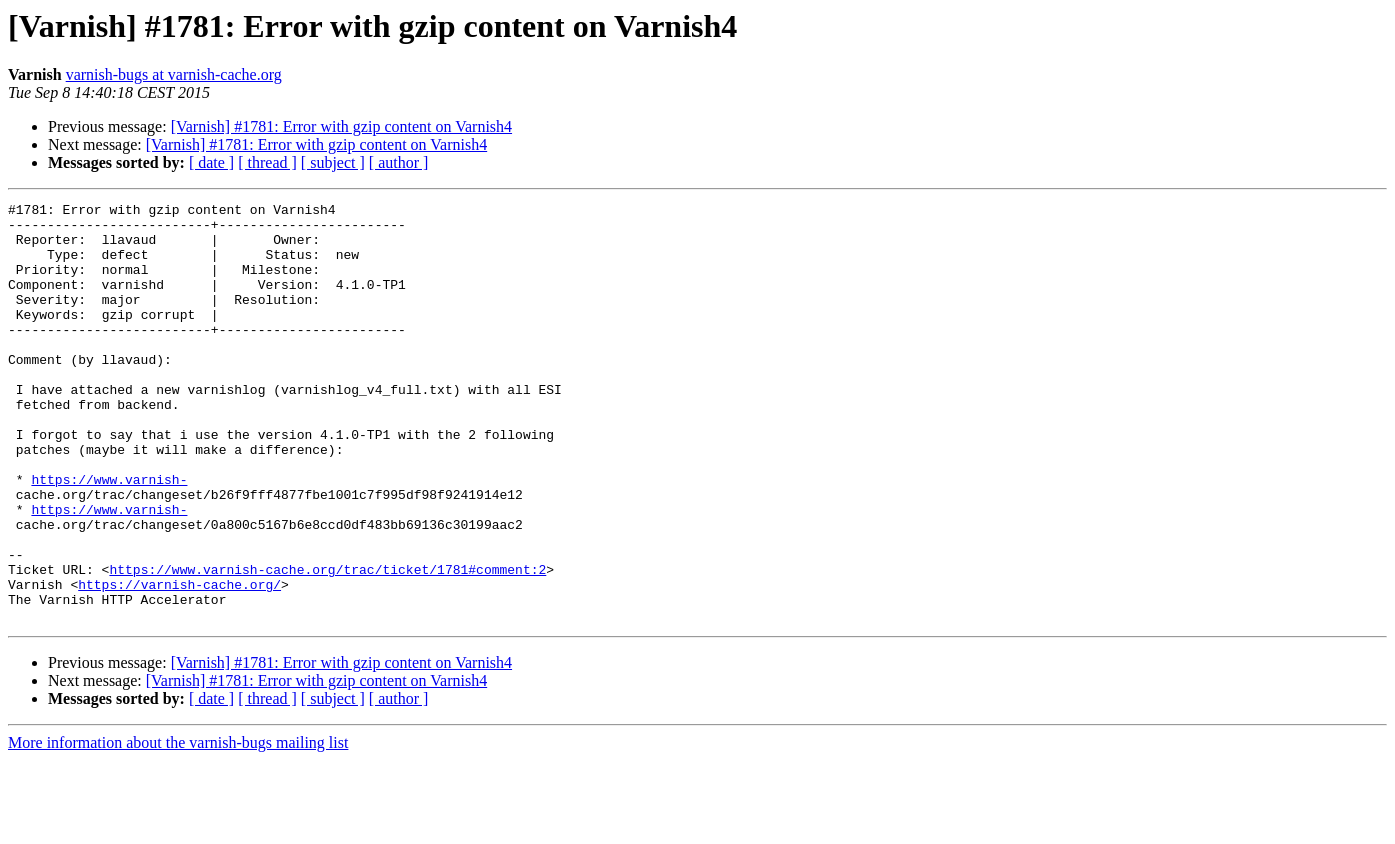 Image resolution: width=1395 pixels, height=844 pixels. What do you see at coordinates (341, 126) in the screenshot?
I see `[Varnish] #1781: Error with gzip content on Varnish4` at bounding box center [341, 126].